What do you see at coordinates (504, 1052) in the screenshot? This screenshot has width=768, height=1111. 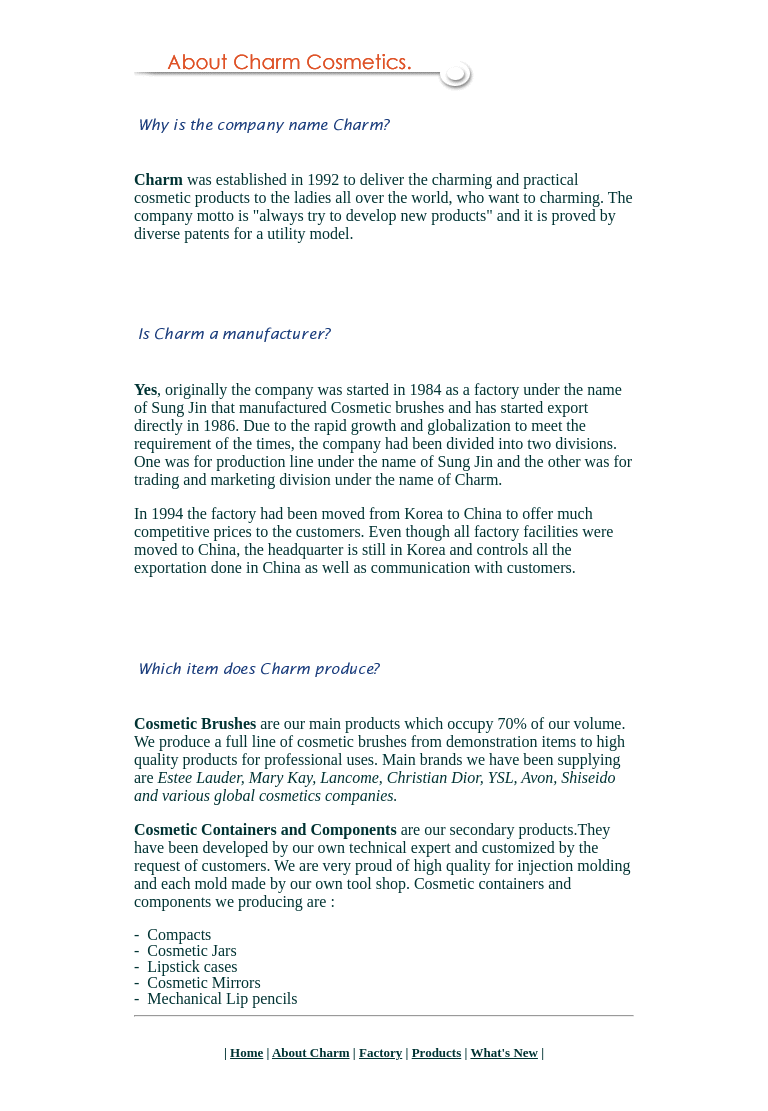 I see `What's New` at bounding box center [504, 1052].